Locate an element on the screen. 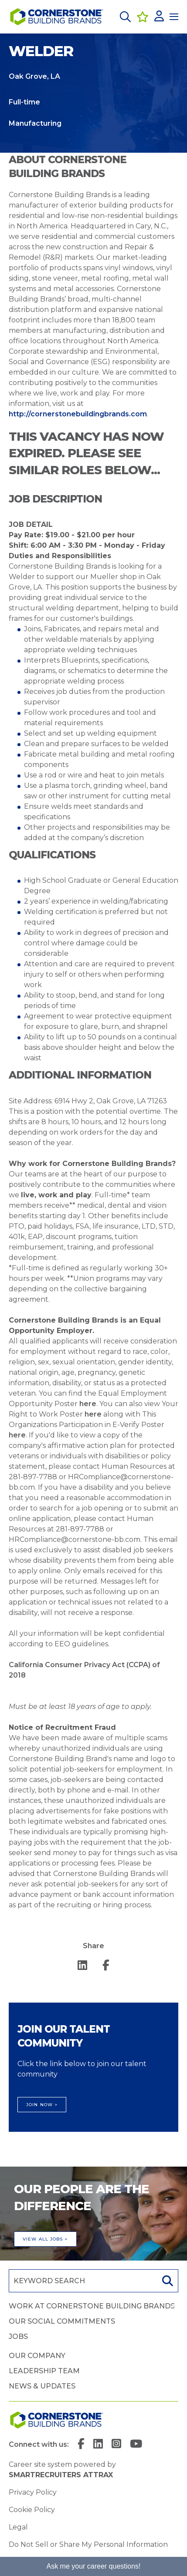  Share is located at coordinates (93, 1946).